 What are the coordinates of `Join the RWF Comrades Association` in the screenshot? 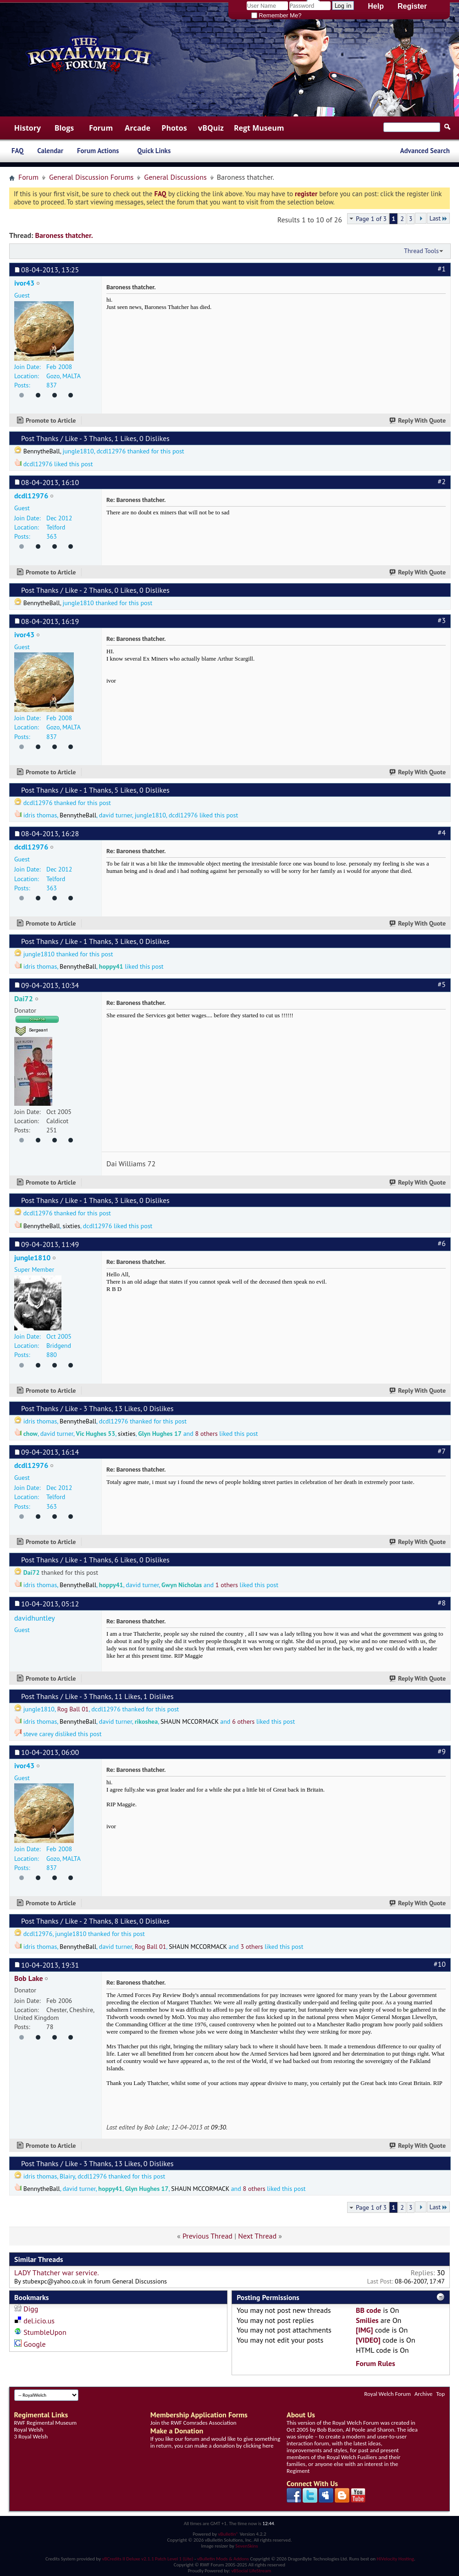 It's located at (193, 2422).